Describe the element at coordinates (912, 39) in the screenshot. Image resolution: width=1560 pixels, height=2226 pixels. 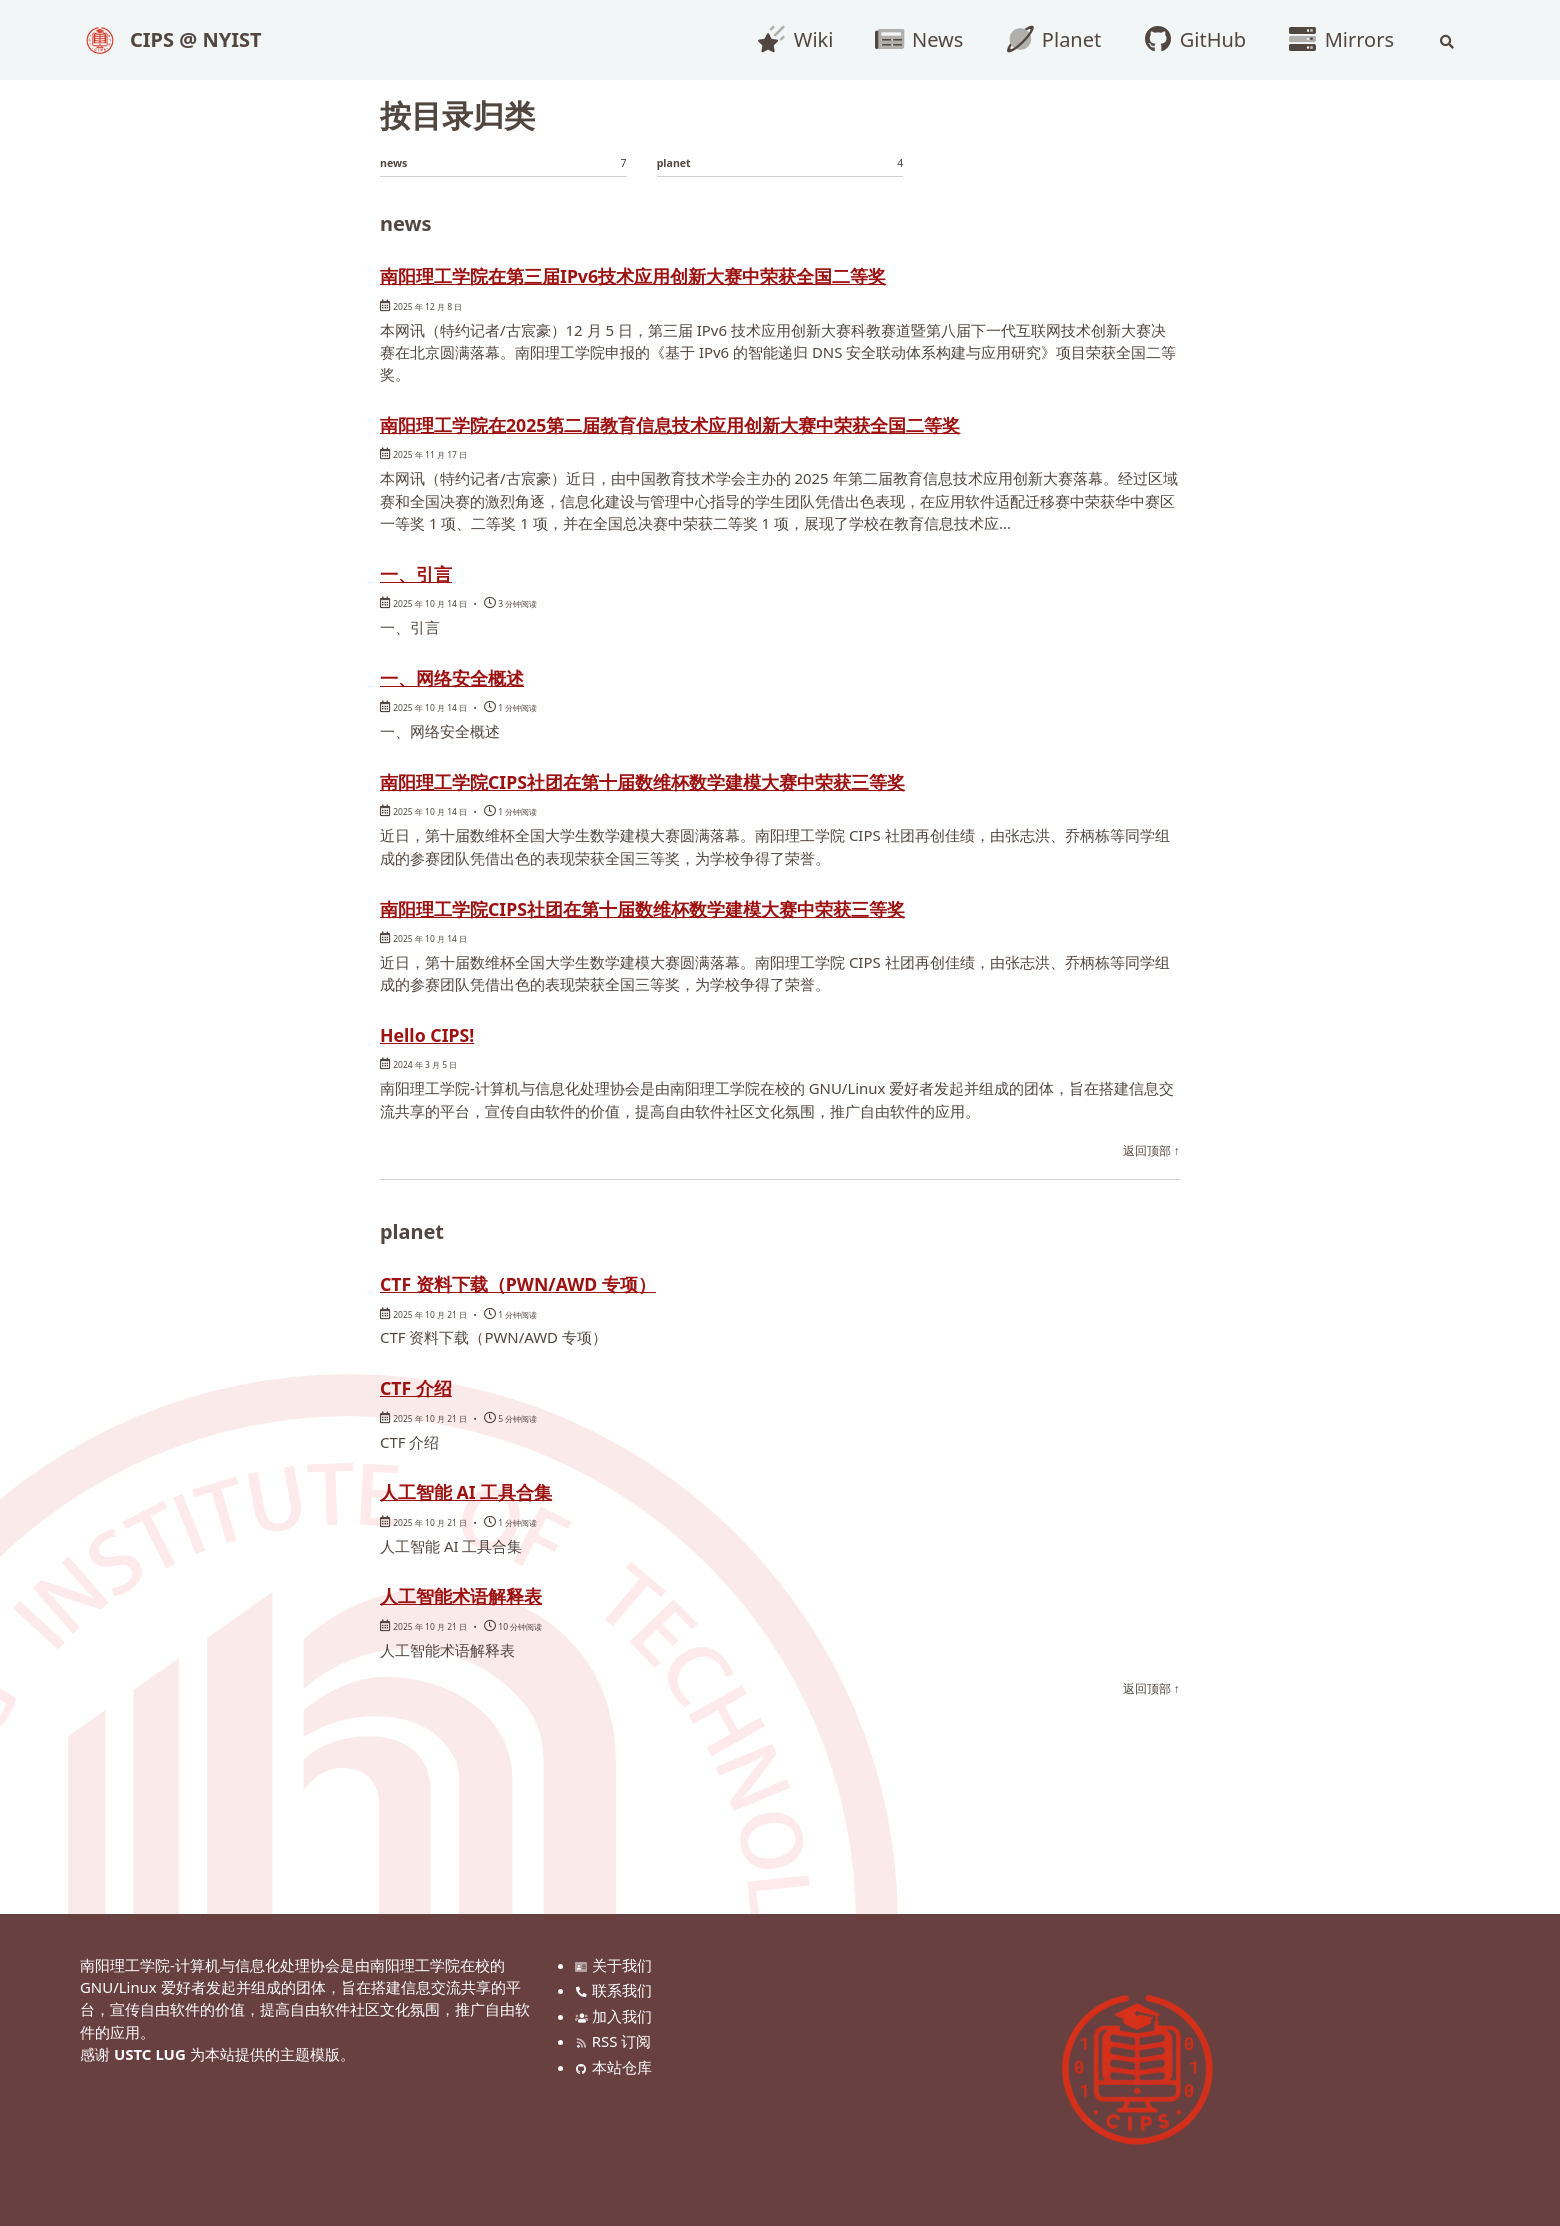
I see `News` at that location.